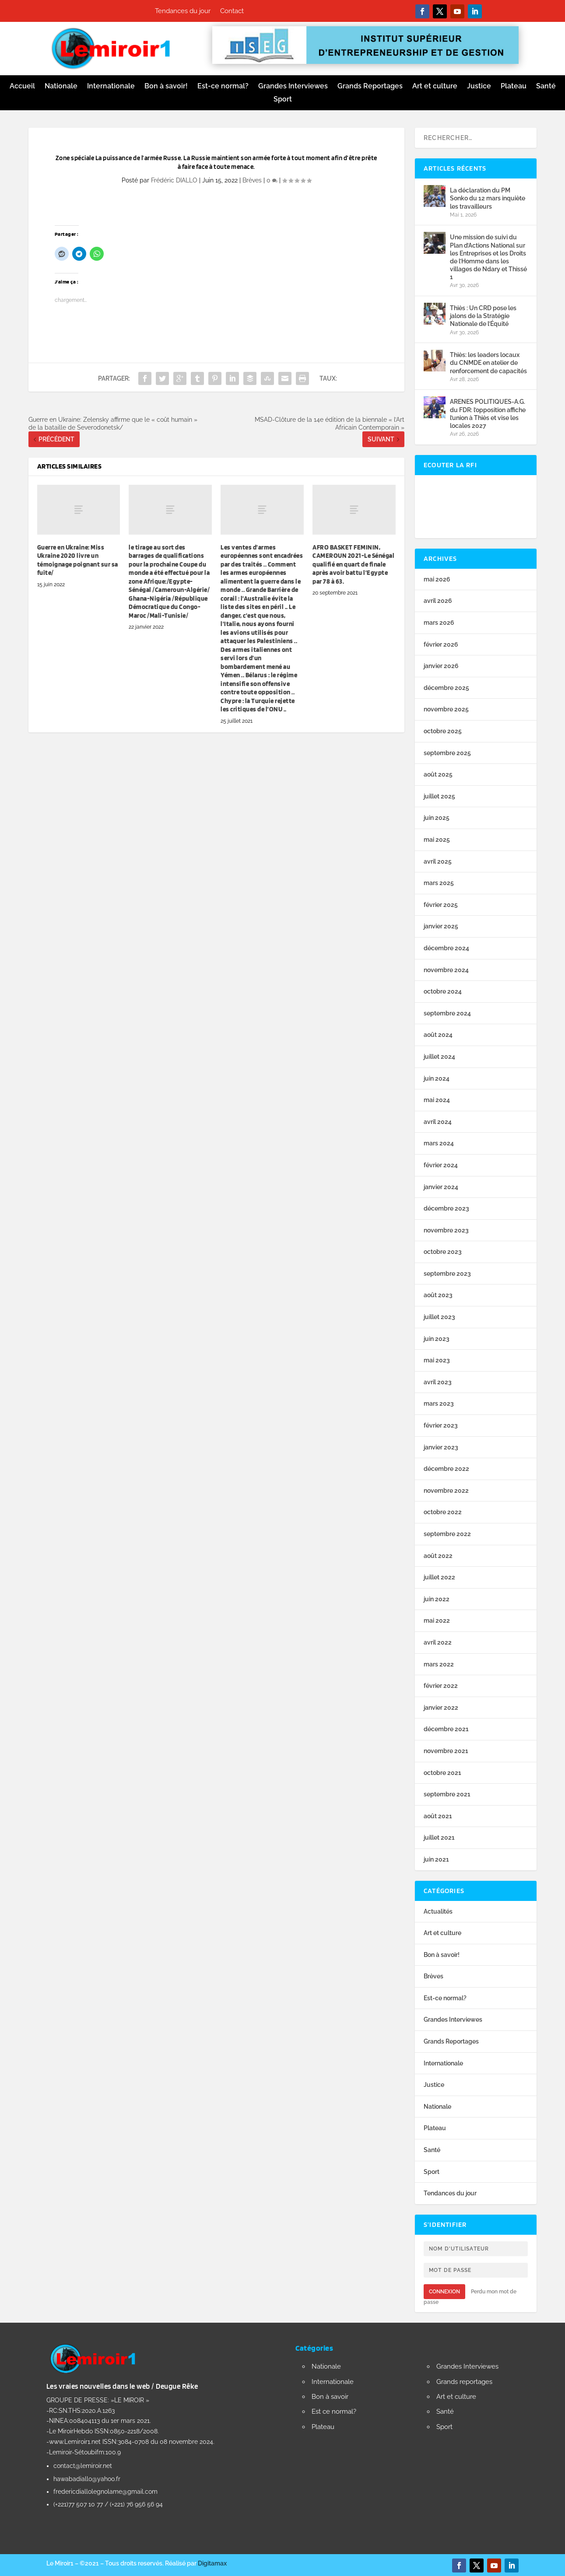 The width and height of the screenshot is (565, 2576). What do you see at coordinates (232, 11) in the screenshot?
I see `Contact` at bounding box center [232, 11].